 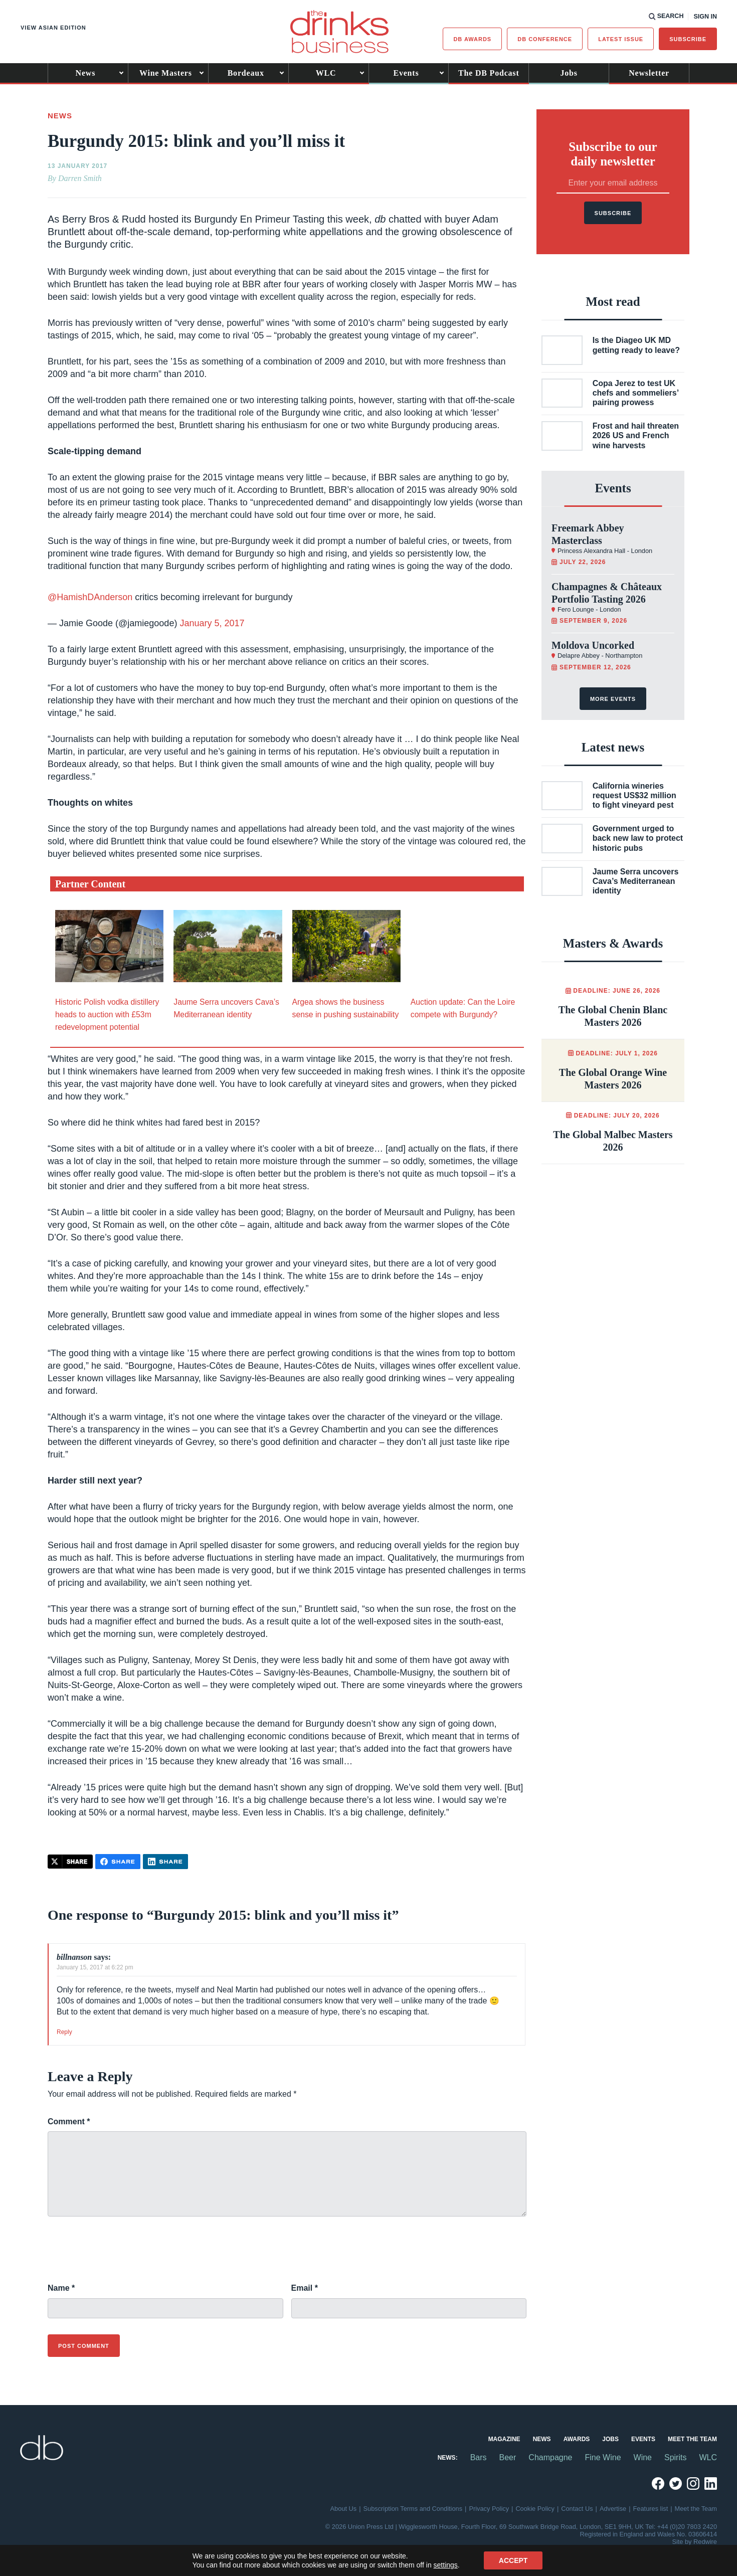 I want to click on Latest issue, so click(x=620, y=39).